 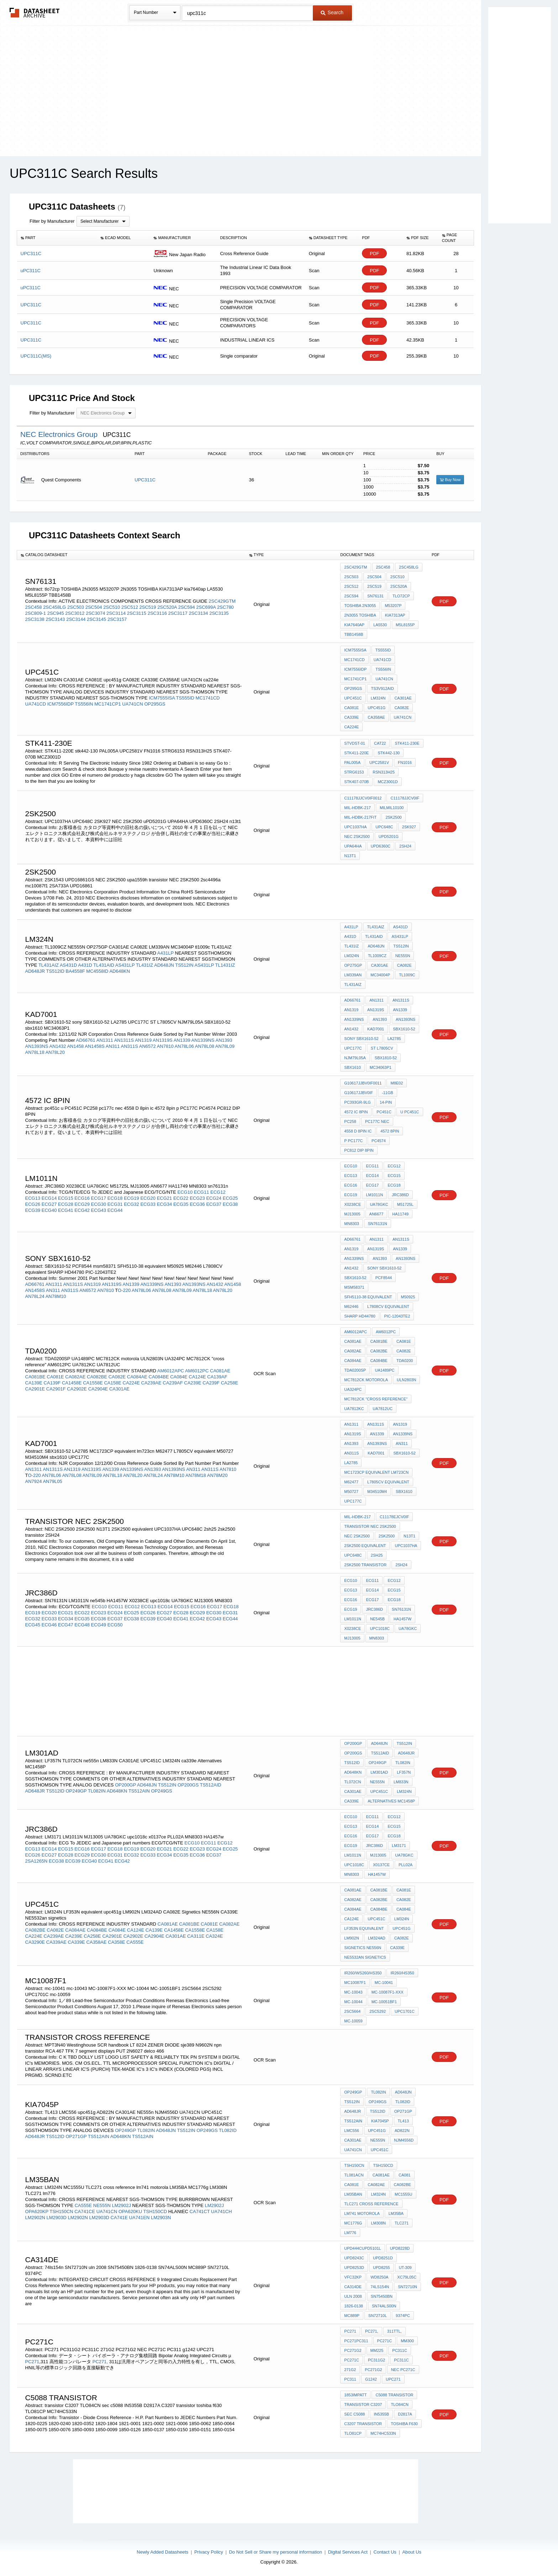 I want to click on The Datasheet Archive, so click(x=35, y=12).